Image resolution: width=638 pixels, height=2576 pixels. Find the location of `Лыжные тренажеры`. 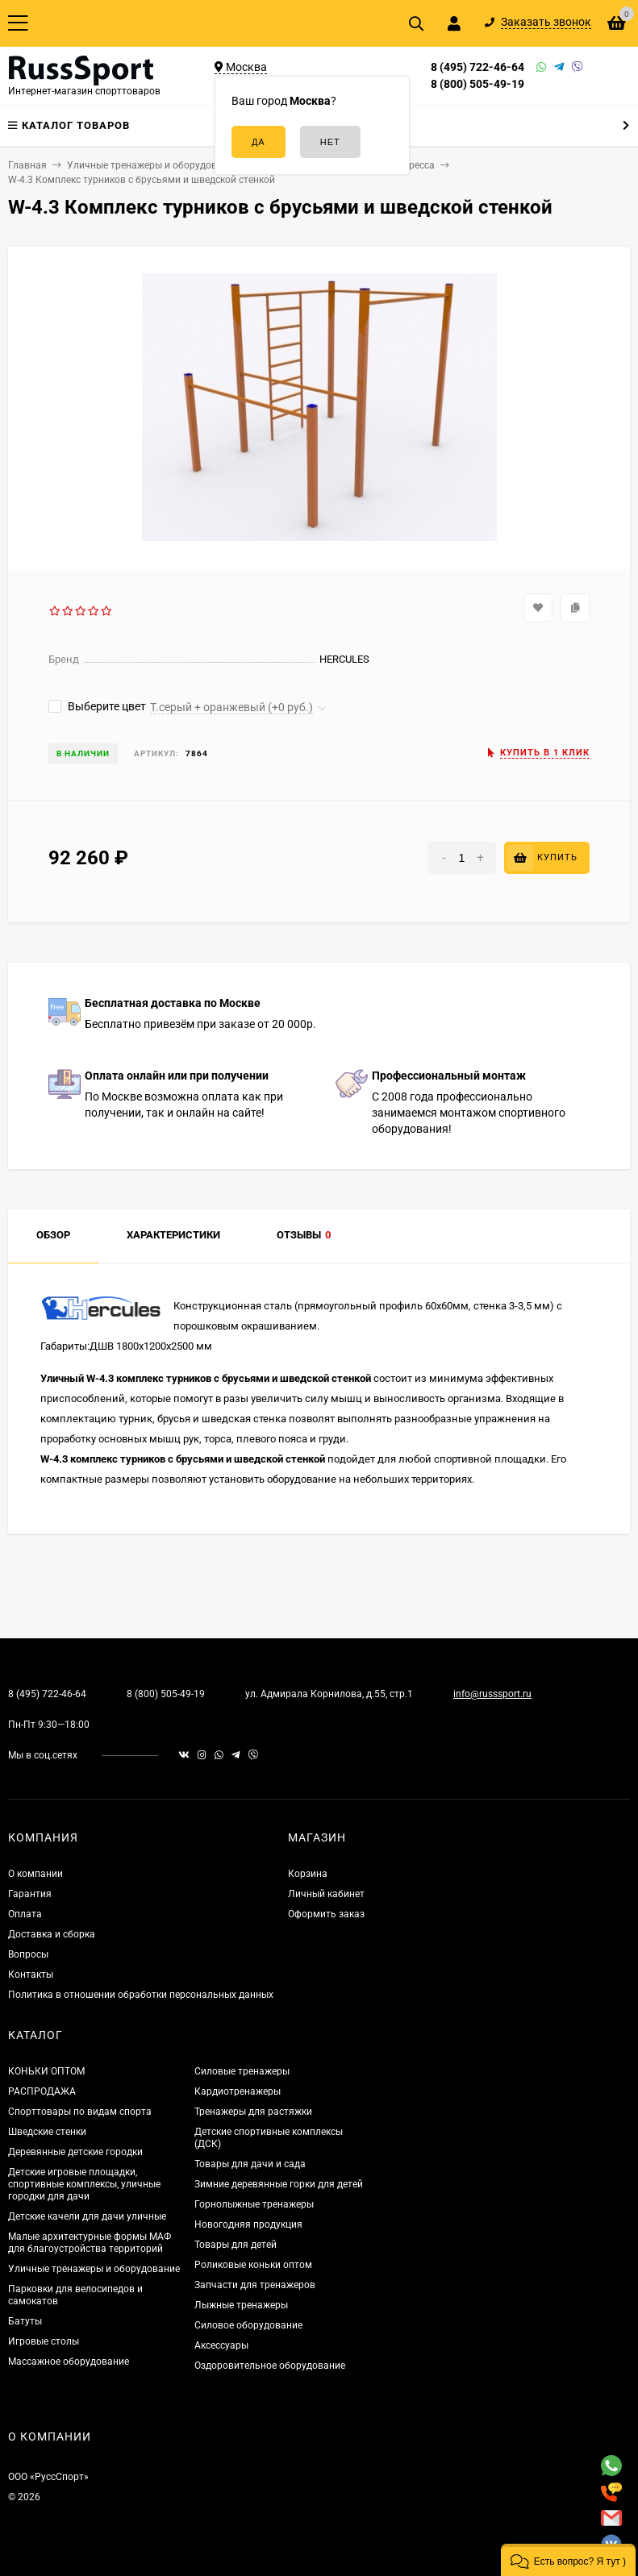

Лыжные тренажеры is located at coordinates (241, 2305).